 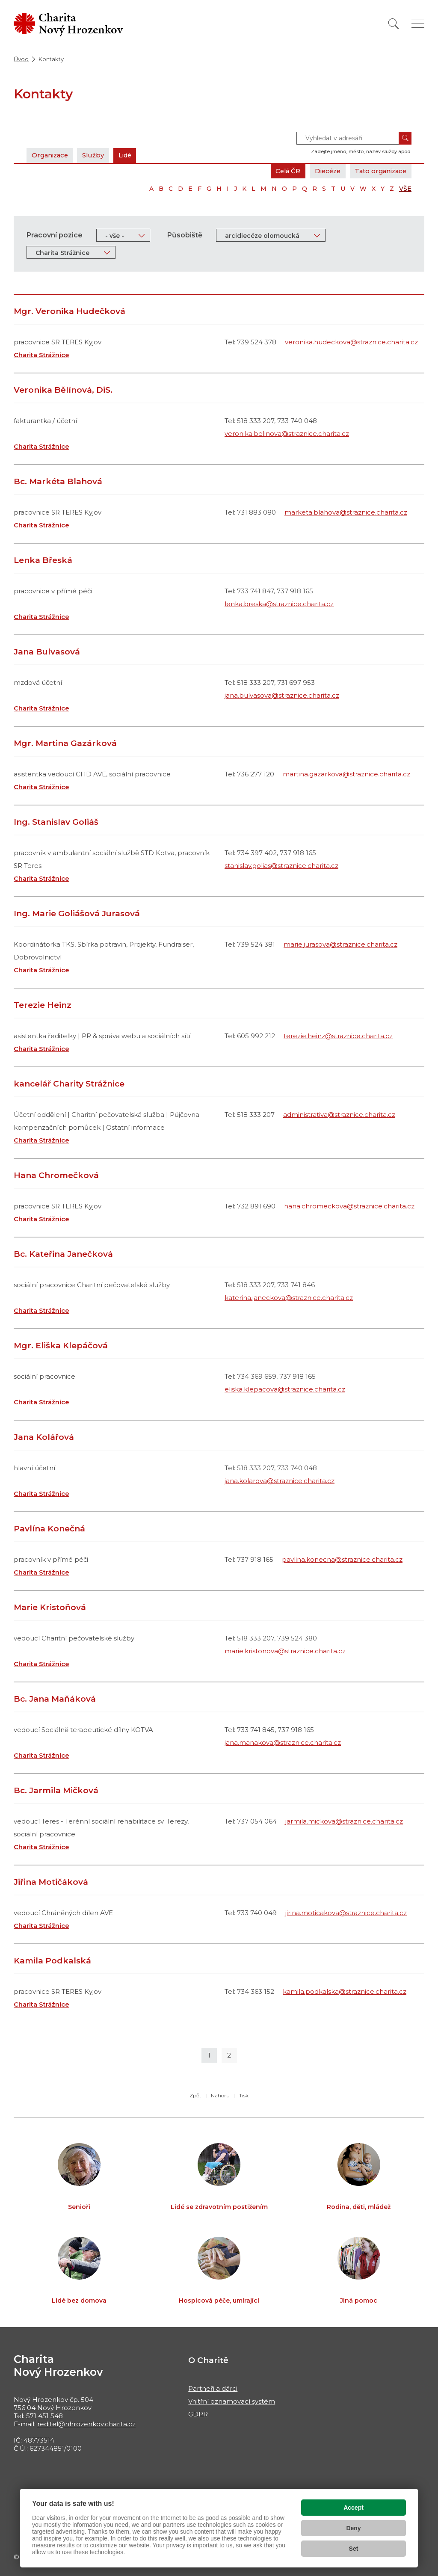 I want to click on martina.gazarkova@straznice.charita.cz, so click(x=346, y=774).